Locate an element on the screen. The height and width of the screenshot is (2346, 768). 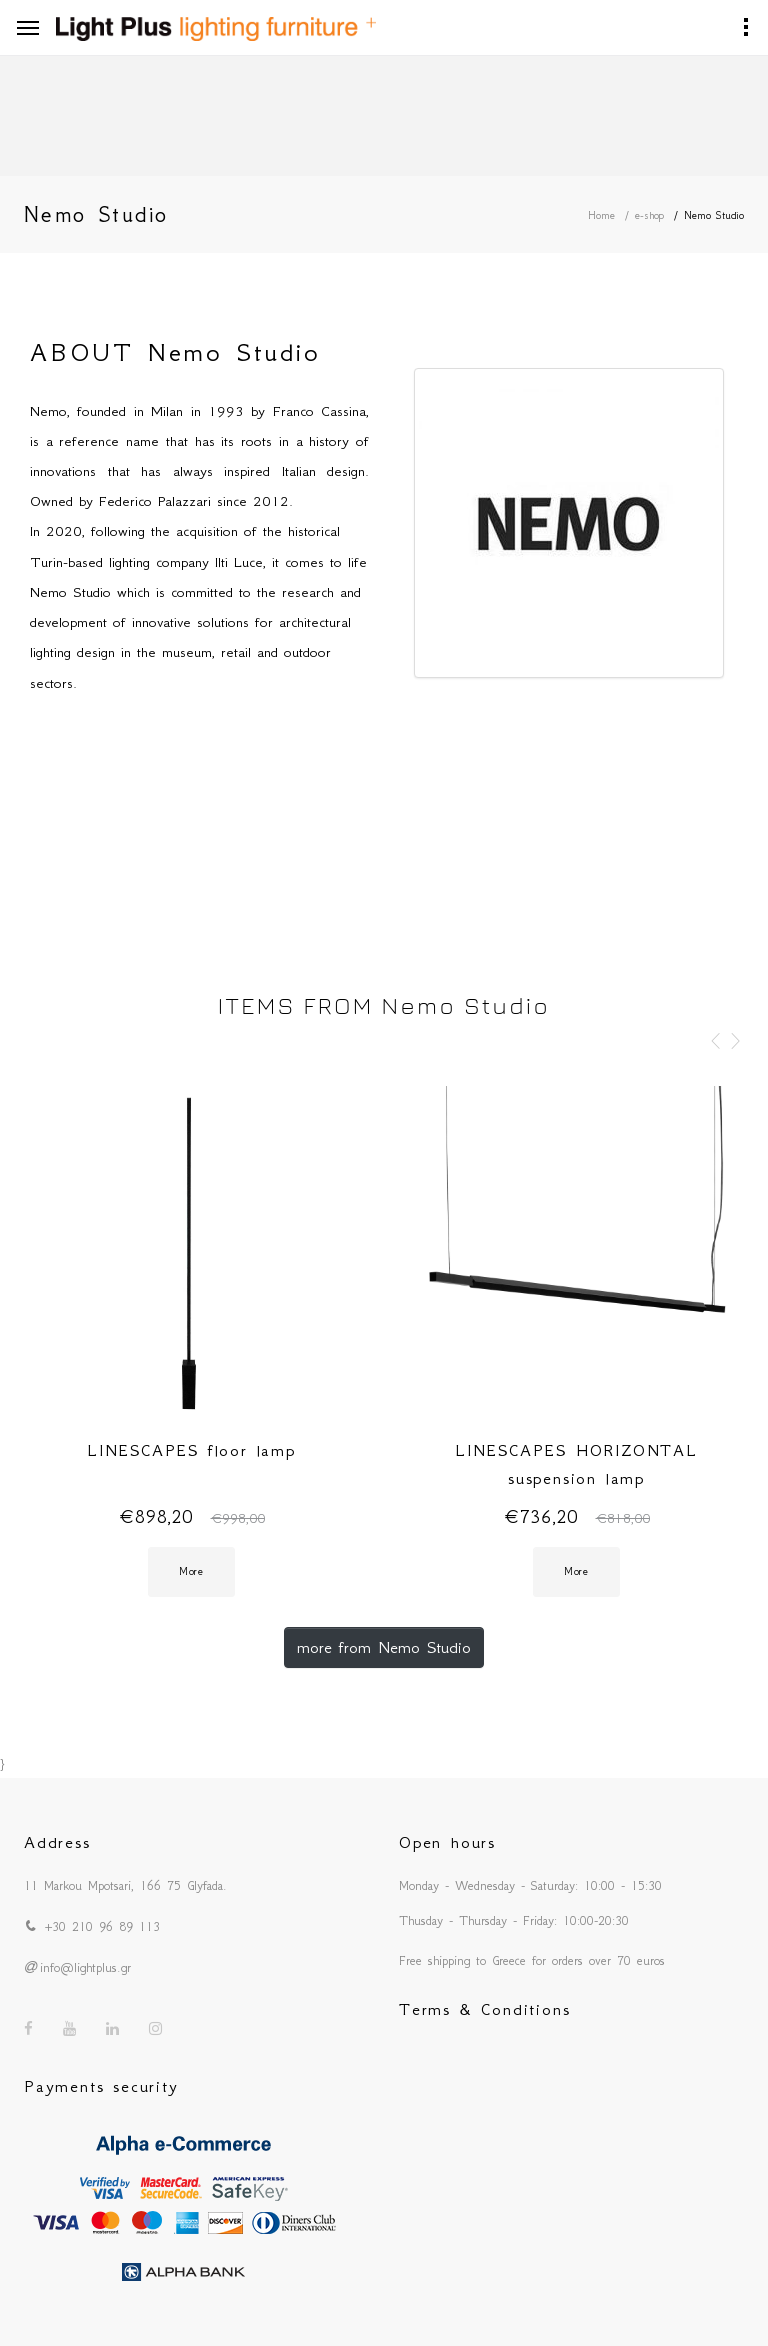
e-shop is located at coordinates (649, 215).